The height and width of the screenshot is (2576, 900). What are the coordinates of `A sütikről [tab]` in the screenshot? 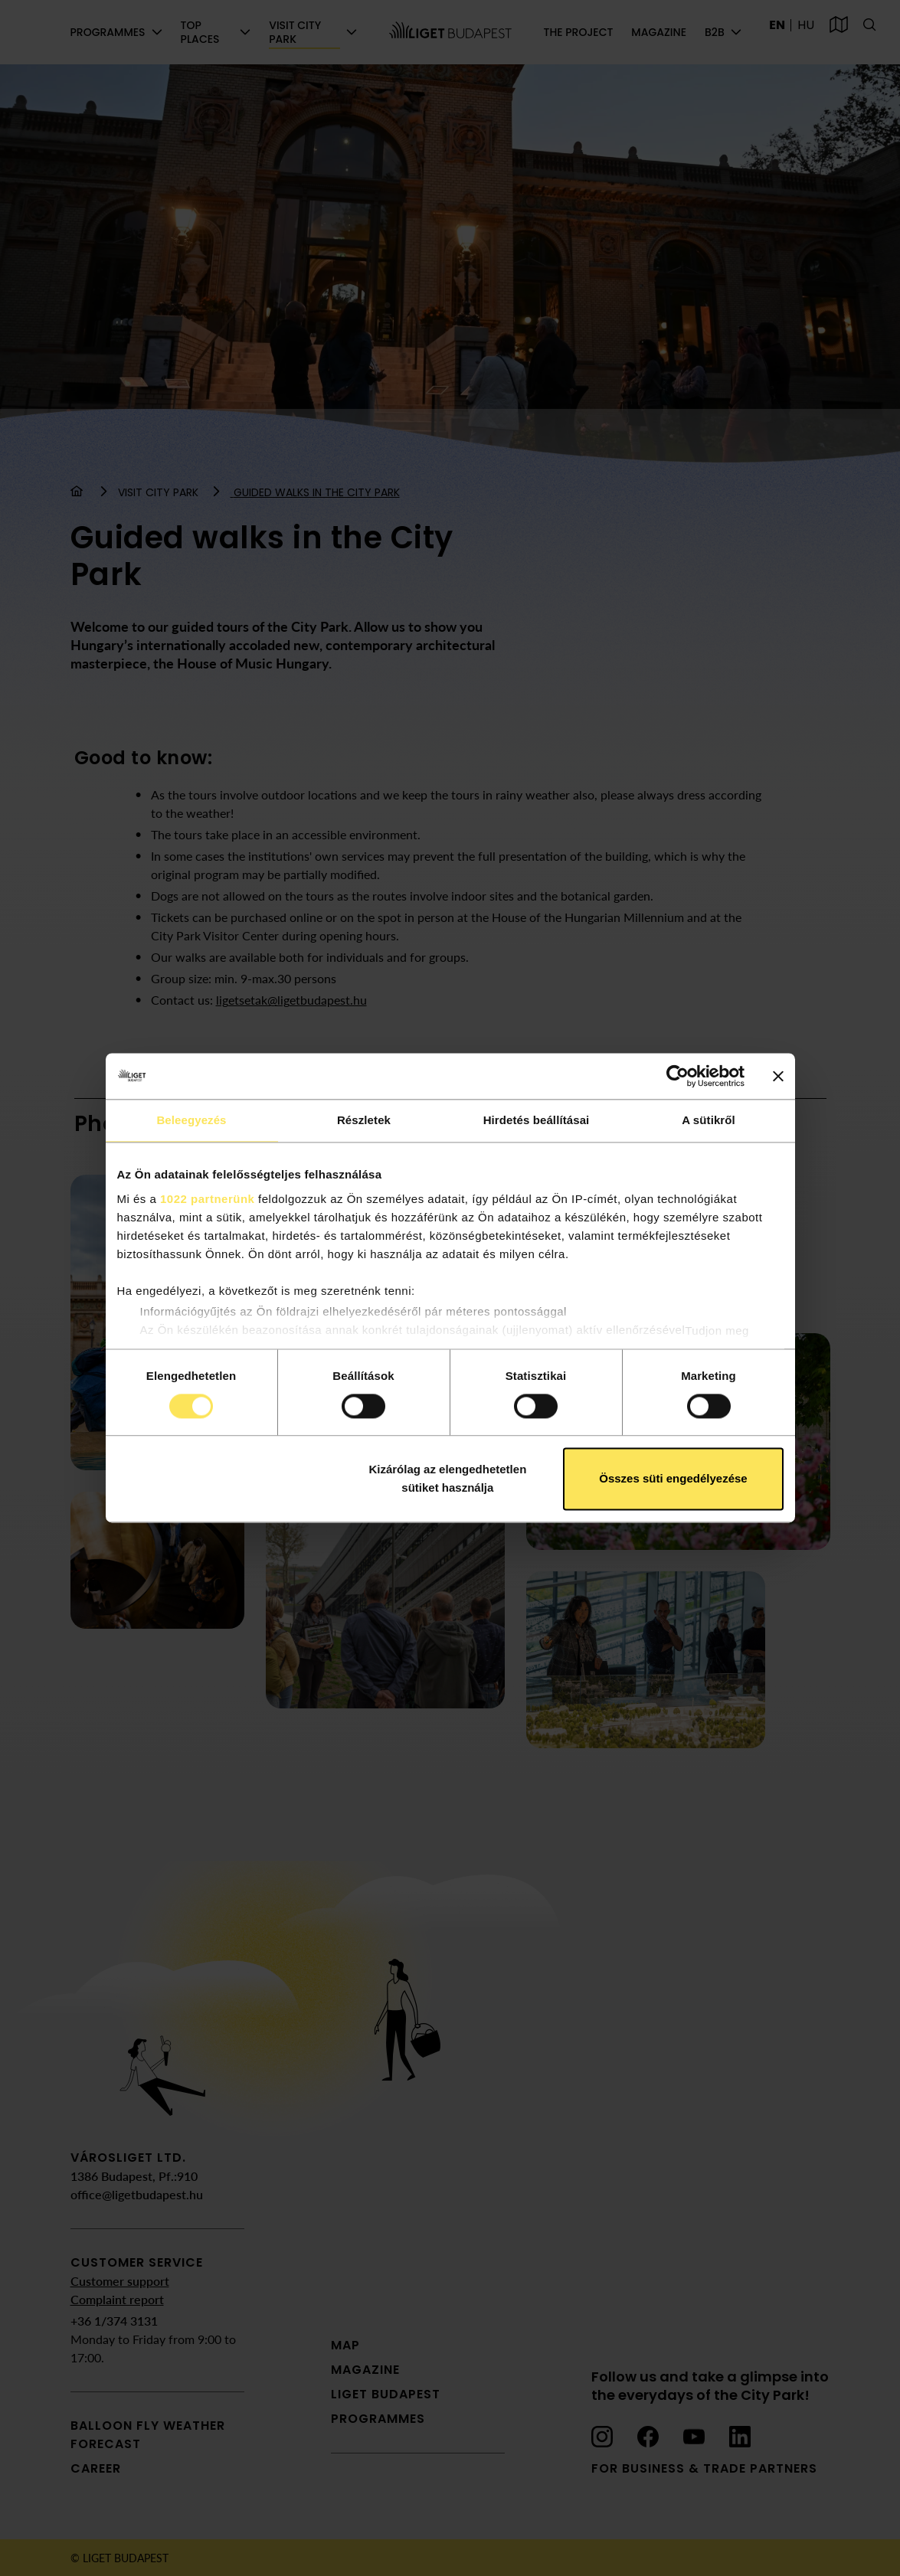 It's located at (708, 1119).